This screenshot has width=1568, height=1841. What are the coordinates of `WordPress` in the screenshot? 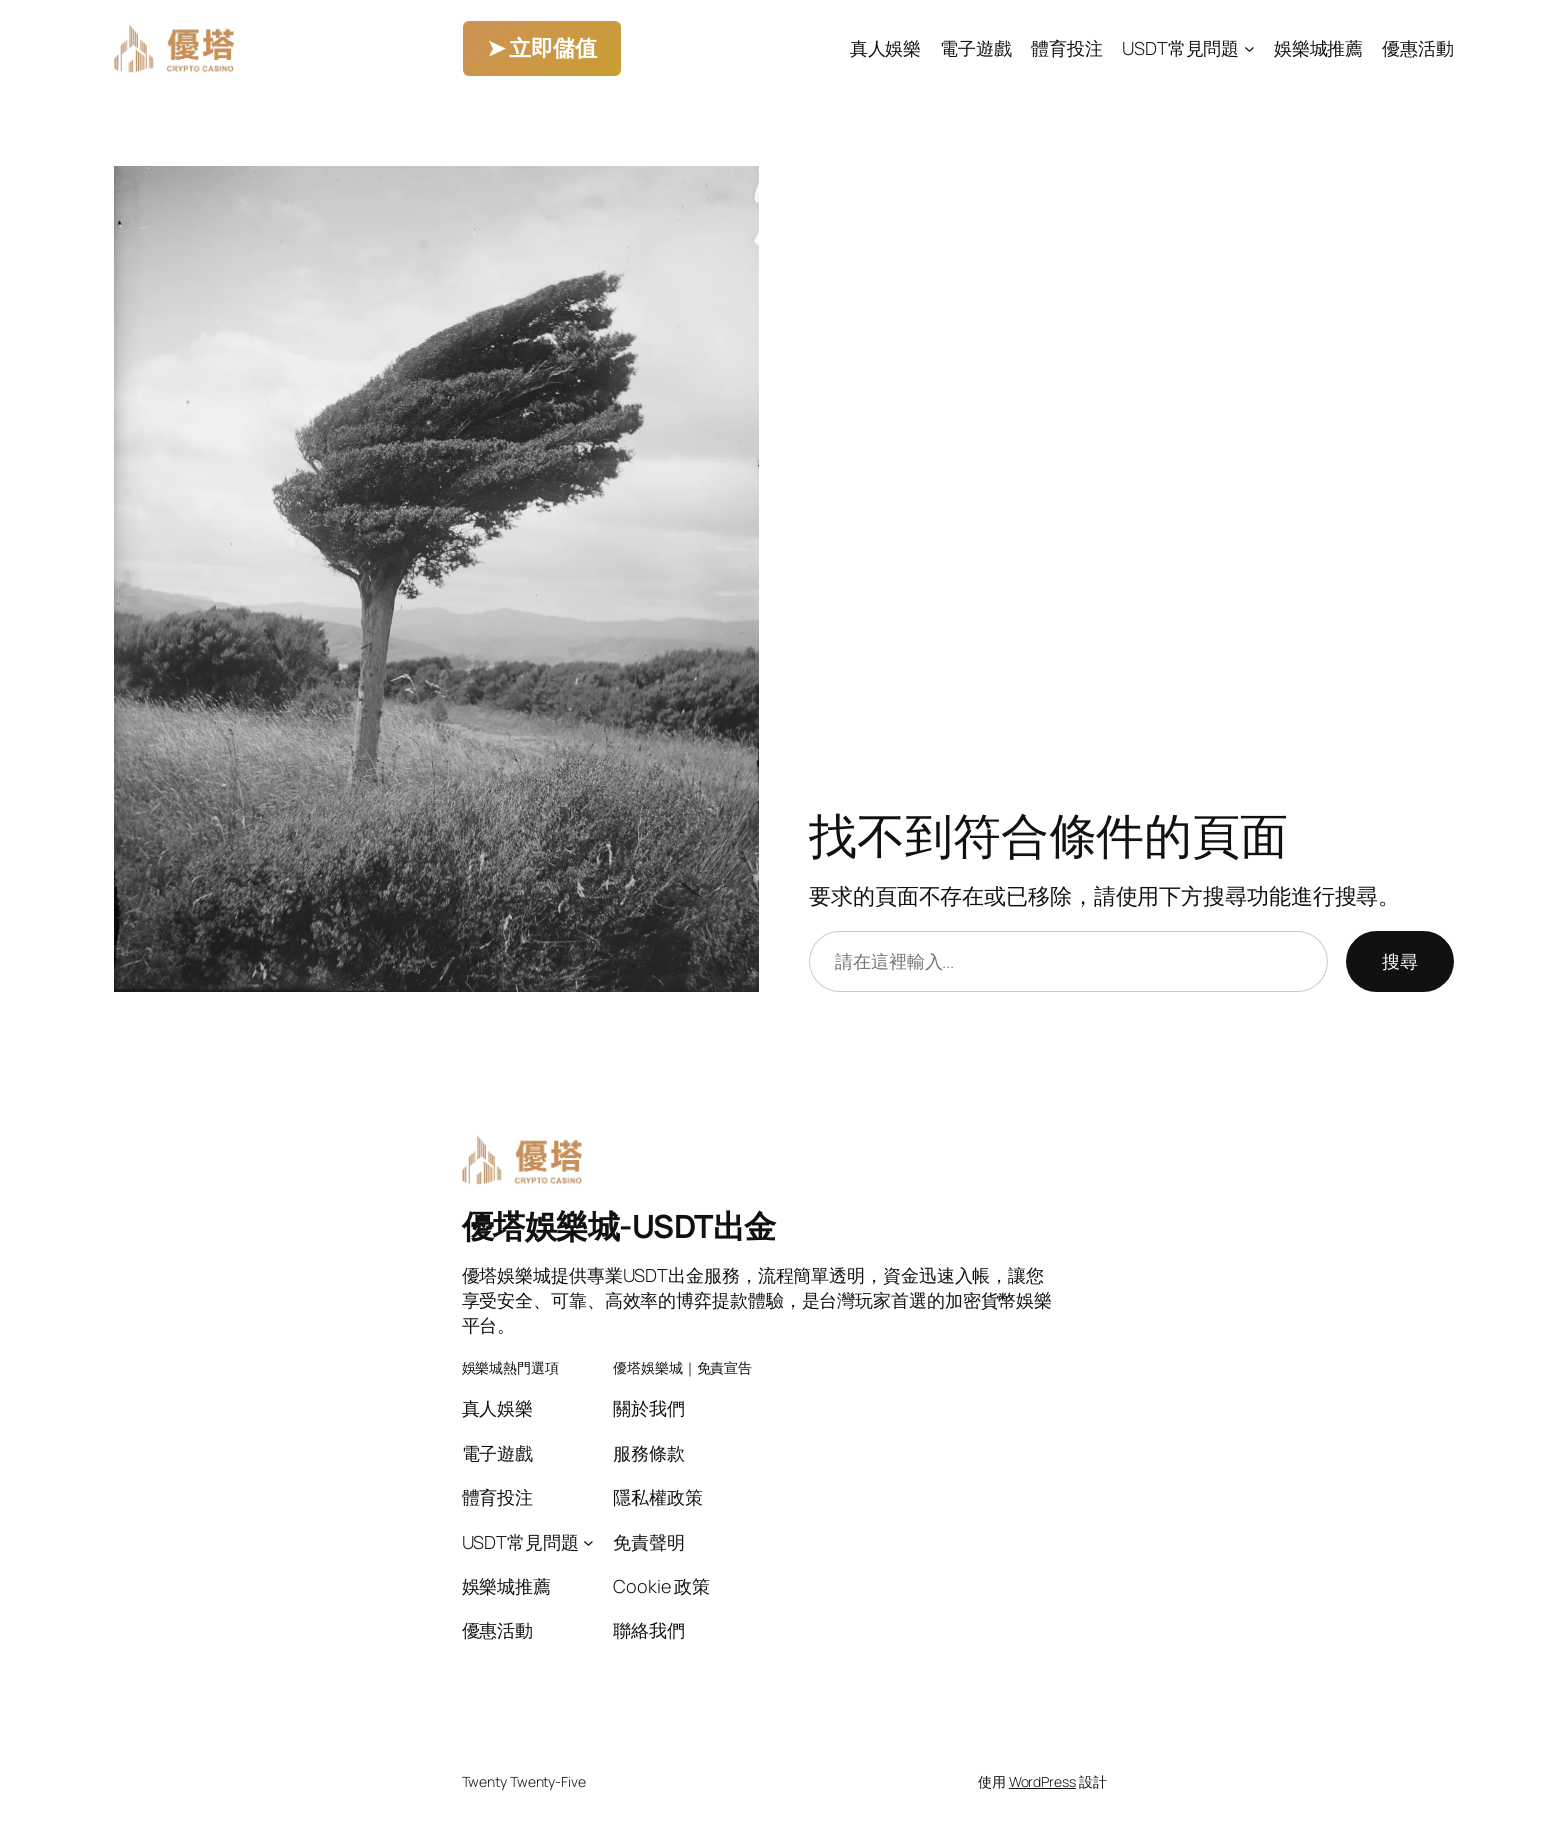 It's located at (1042, 1781).